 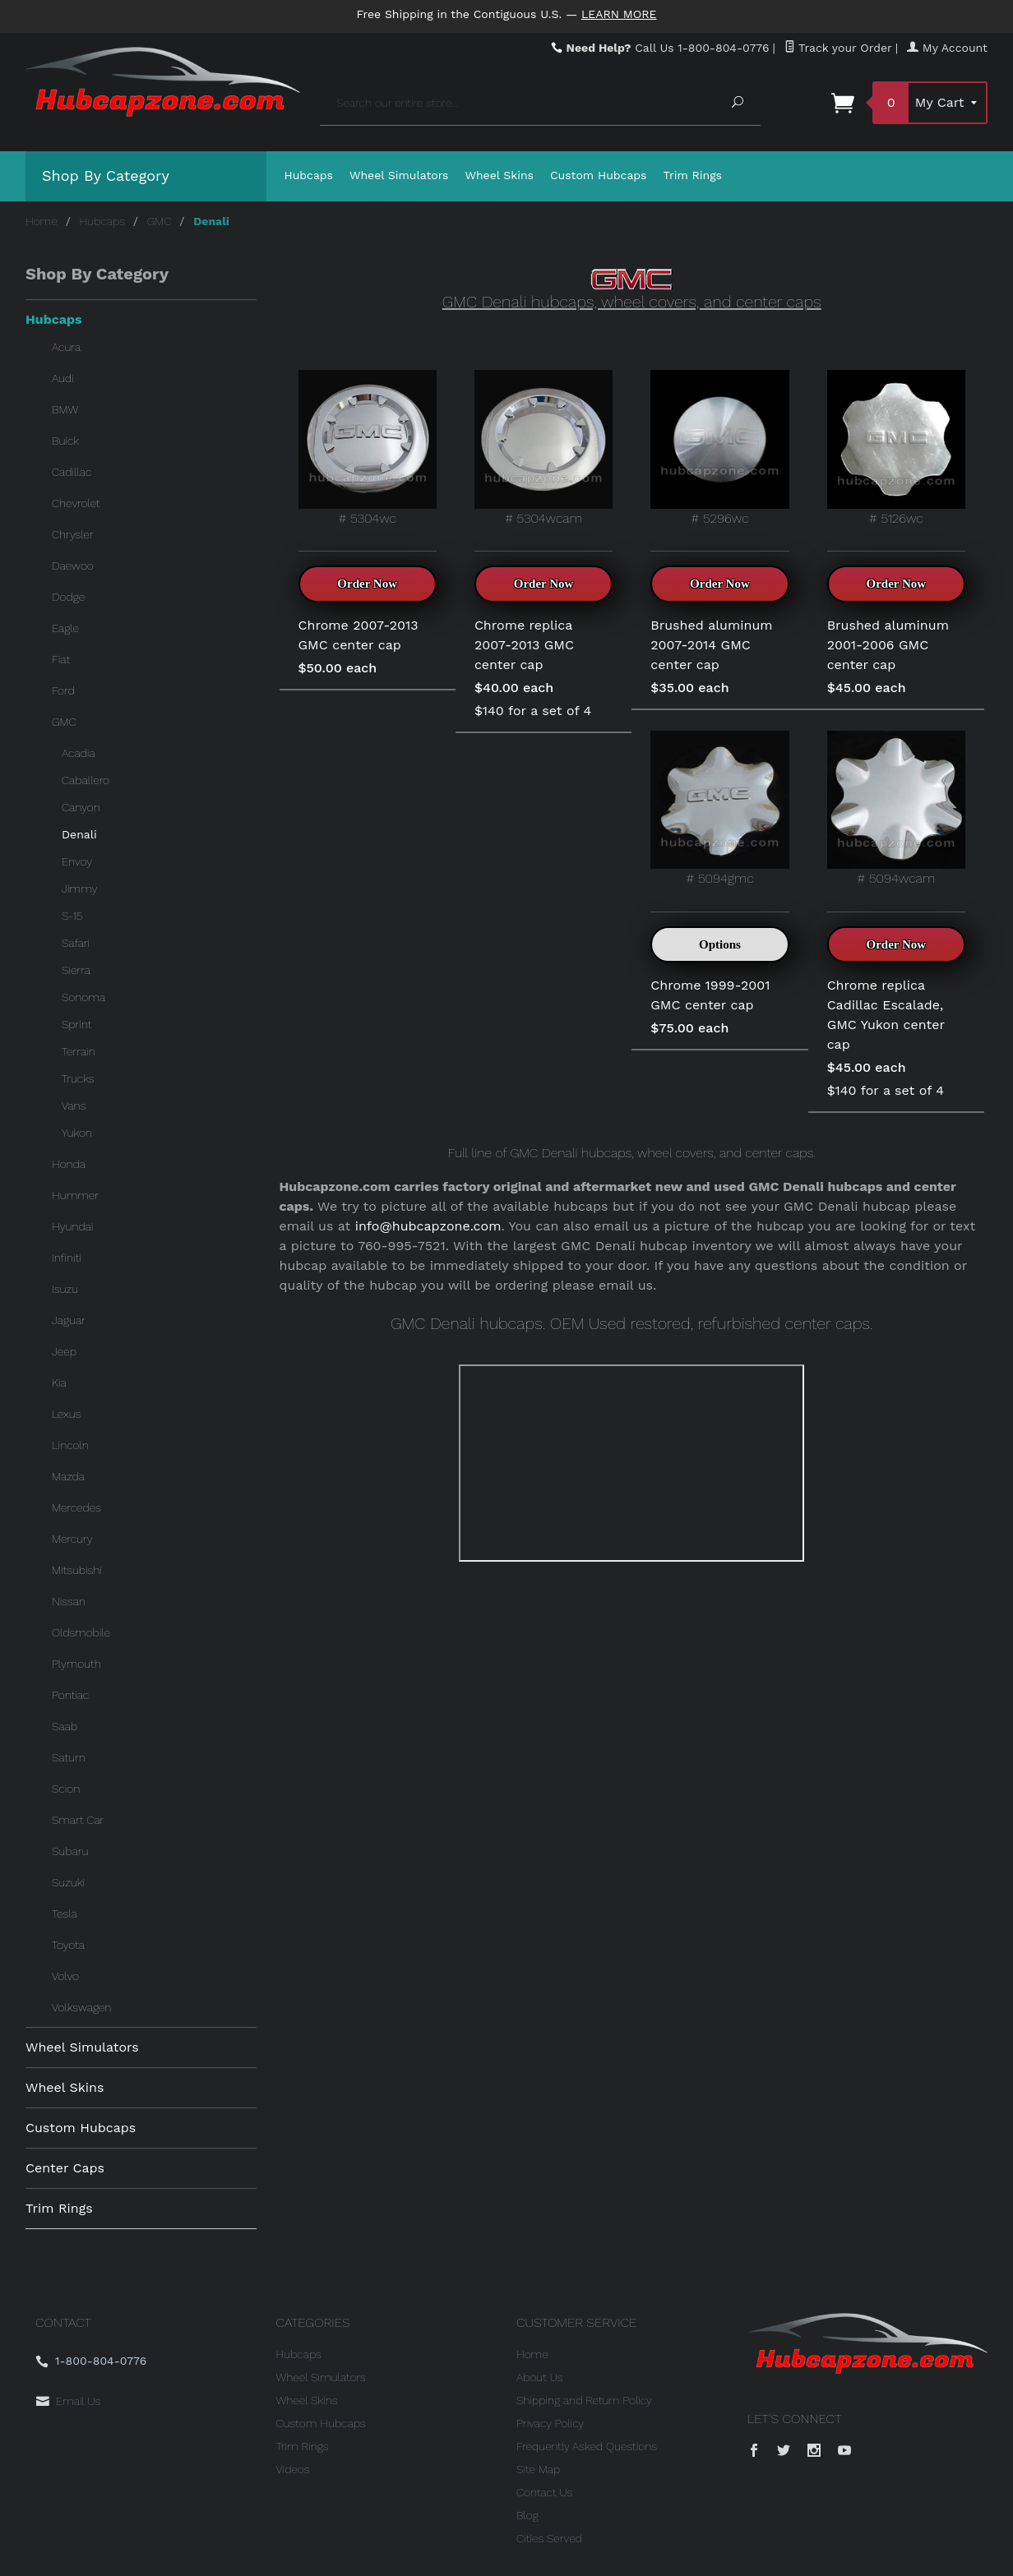 I want to click on Lexus, so click(x=66, y=1413).